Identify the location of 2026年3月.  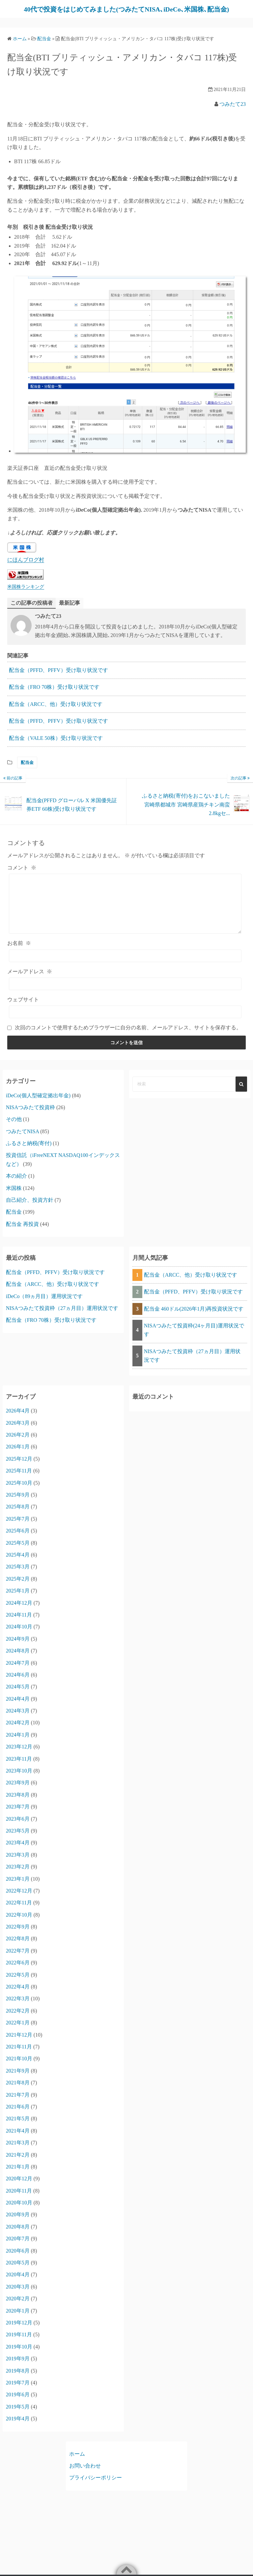
(18, 1431).